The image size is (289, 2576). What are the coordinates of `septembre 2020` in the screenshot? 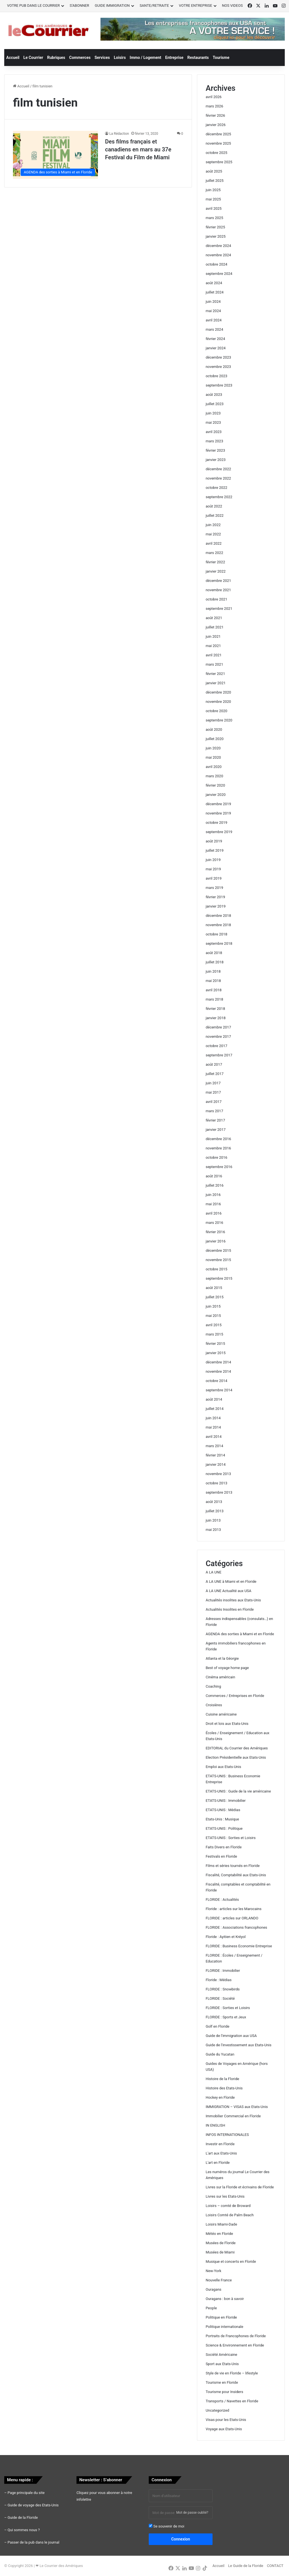 It's located at (219, 720).